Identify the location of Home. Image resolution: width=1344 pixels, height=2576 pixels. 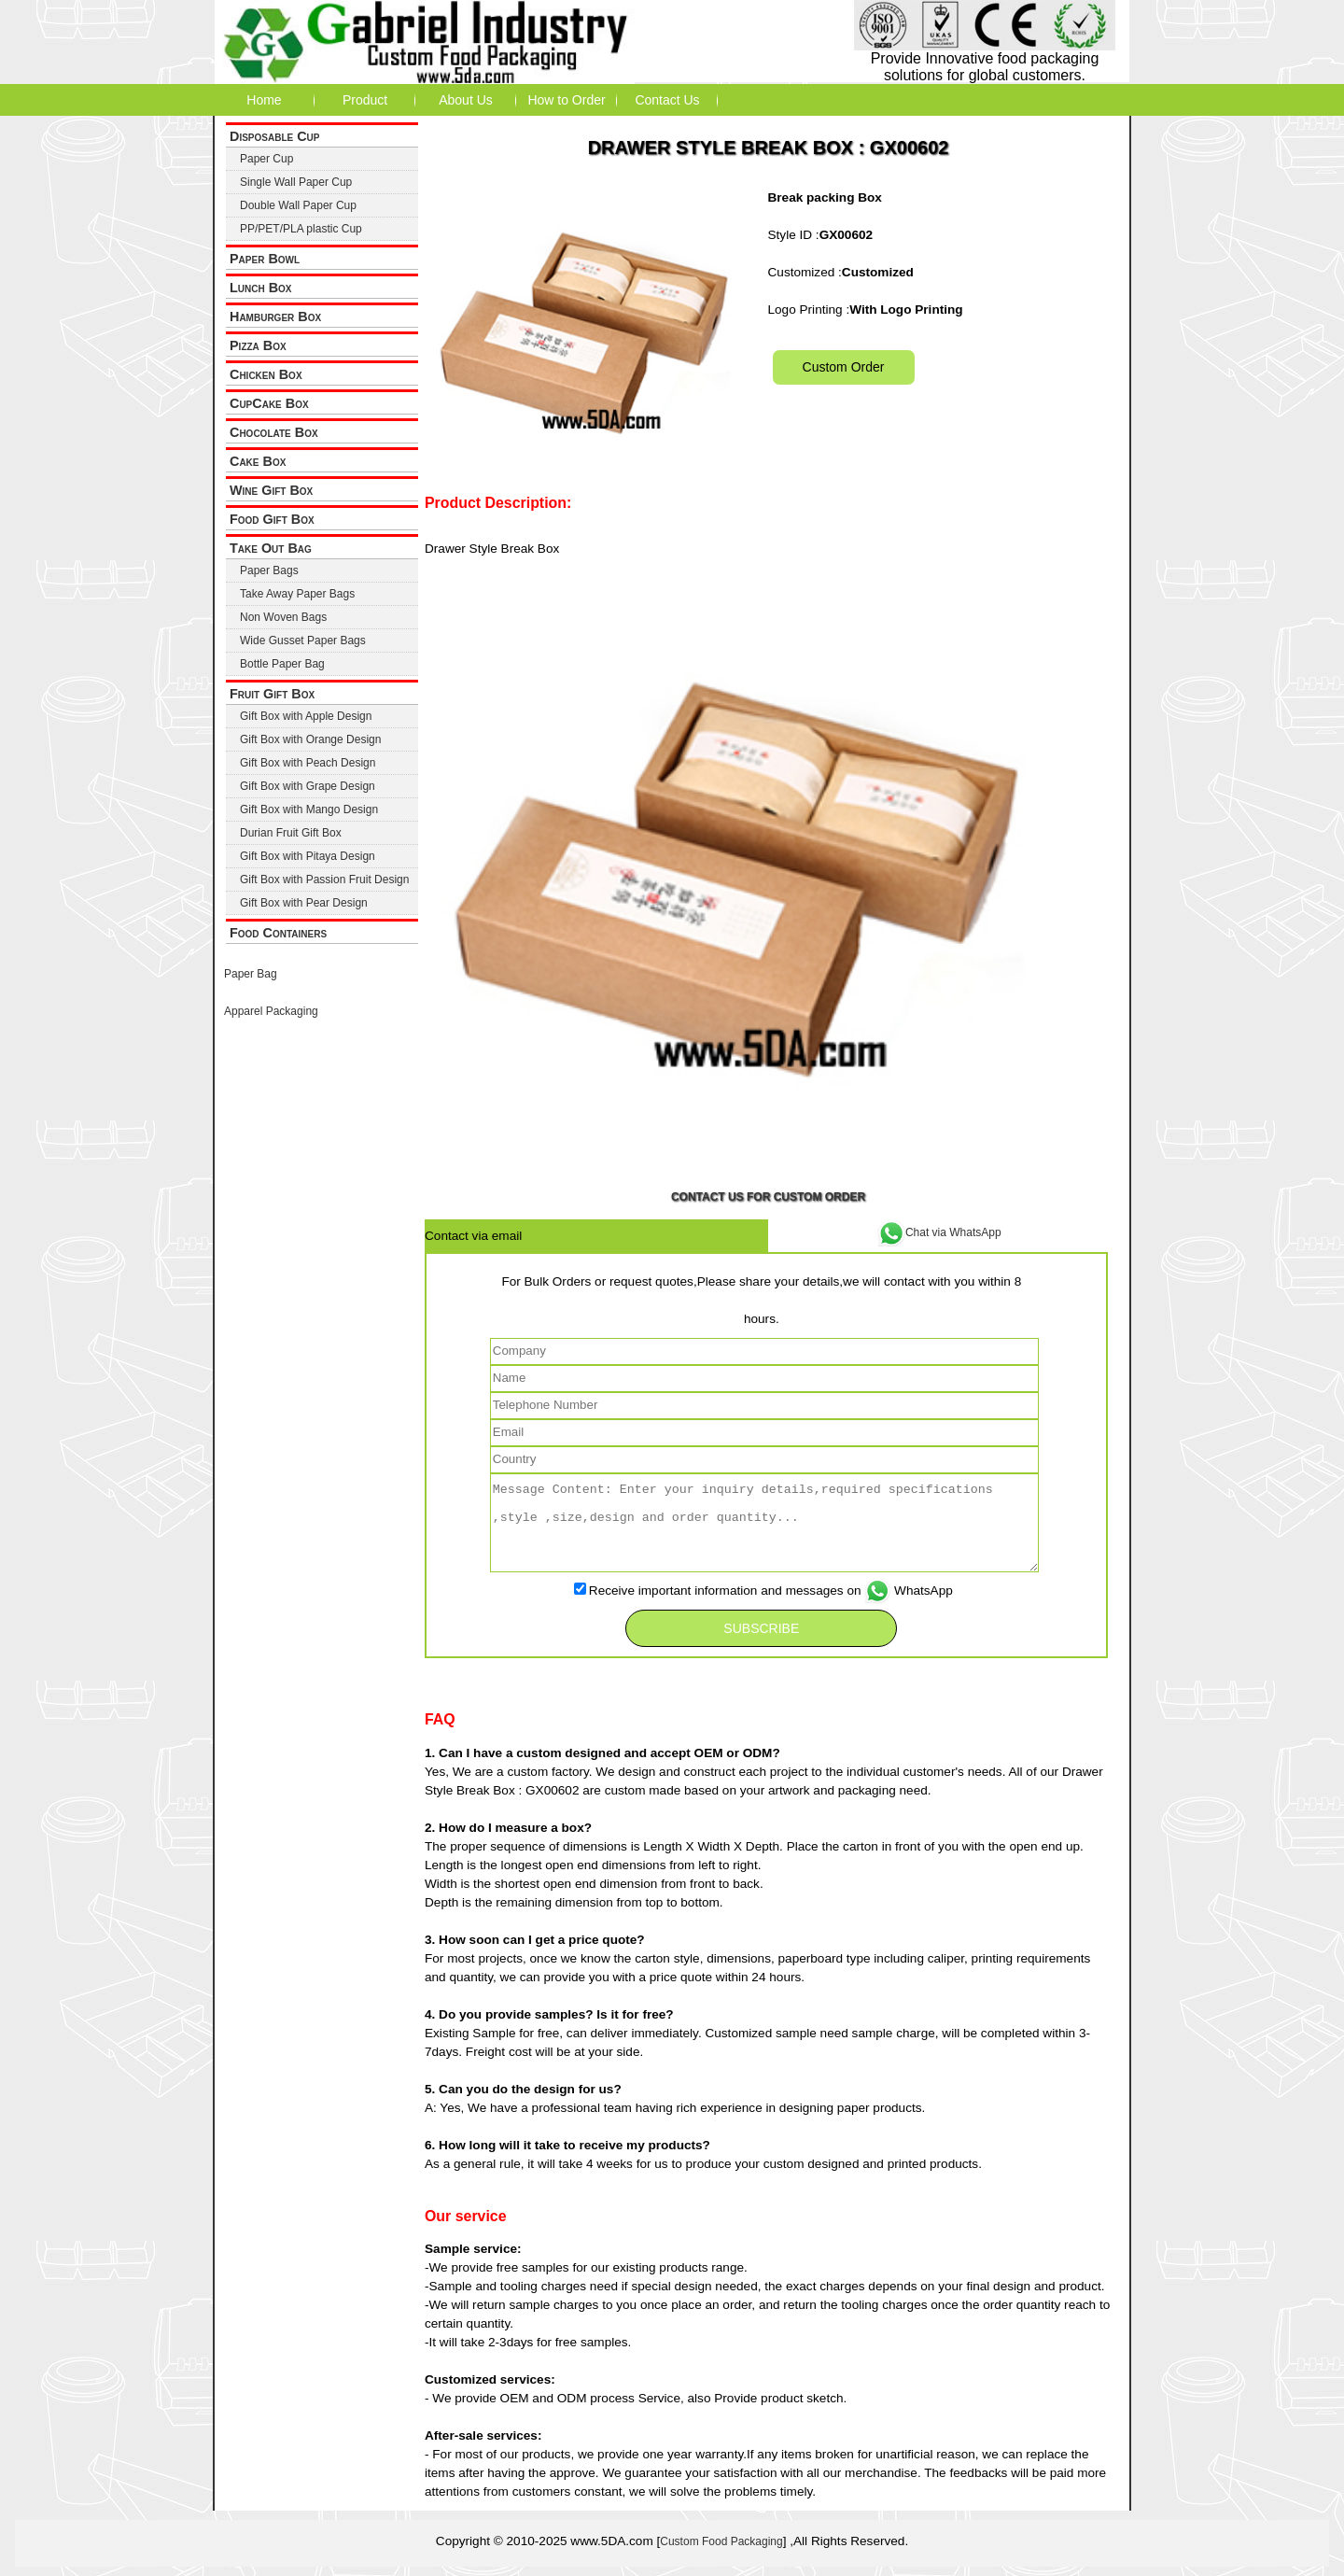
(263, 99).